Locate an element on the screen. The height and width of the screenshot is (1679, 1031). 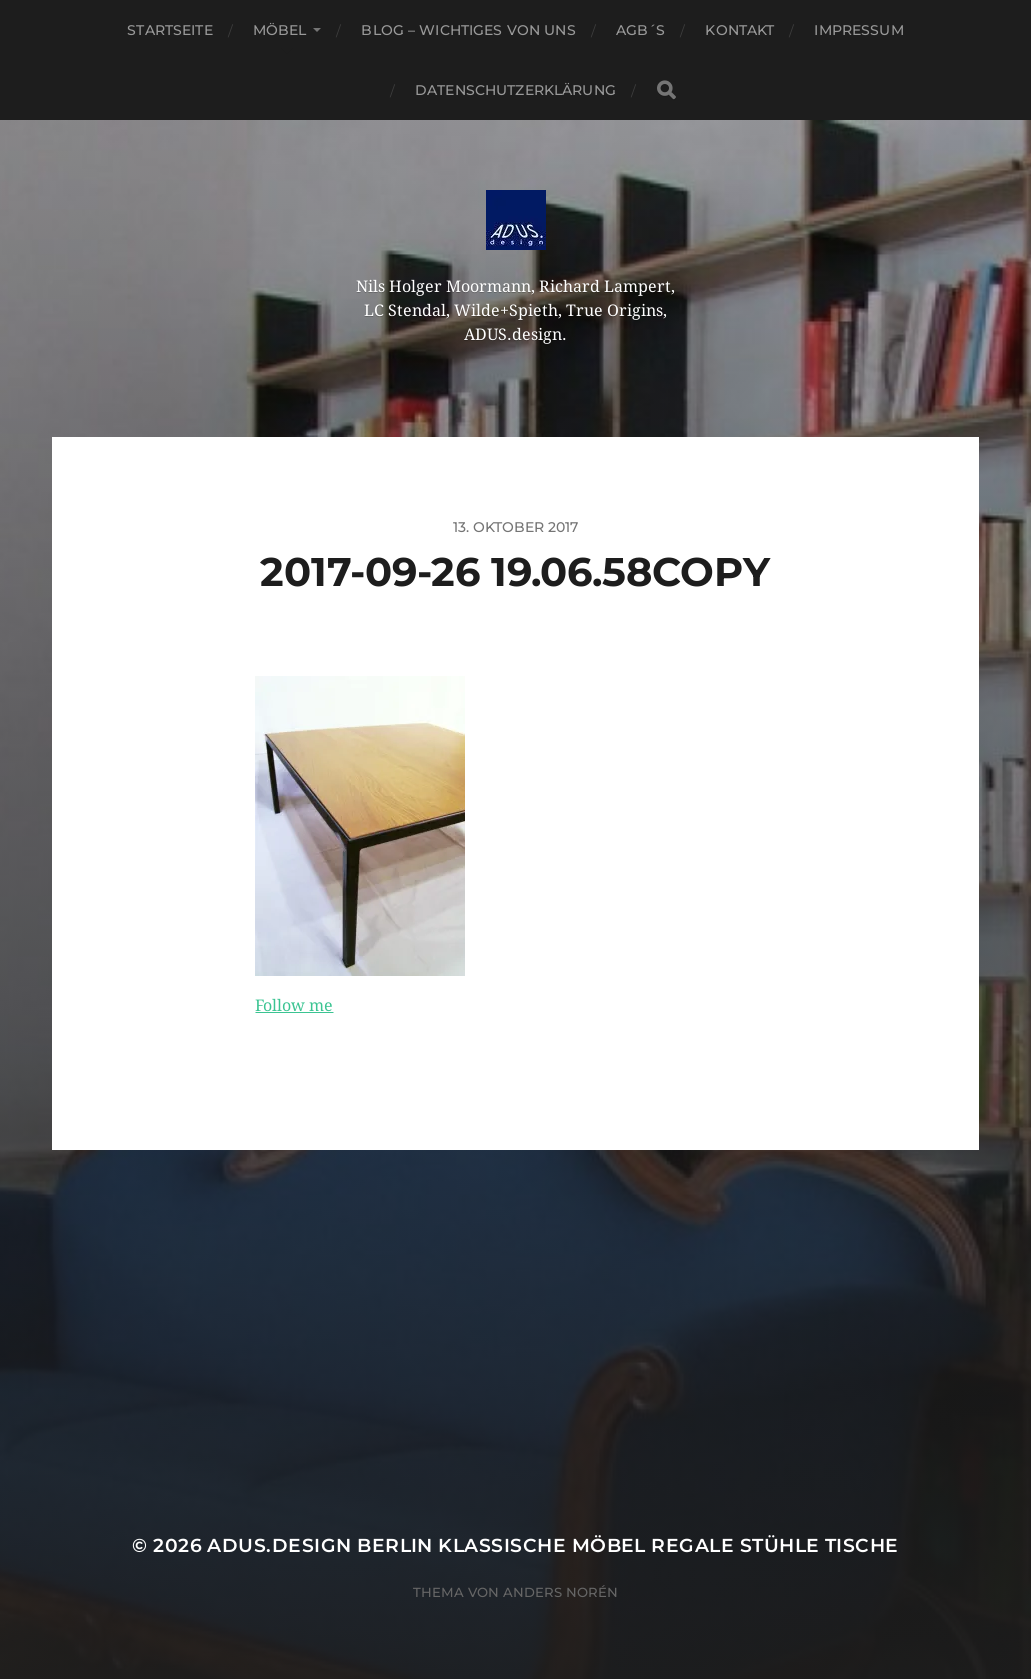
AGB´S is located at coordinates (641, 30).